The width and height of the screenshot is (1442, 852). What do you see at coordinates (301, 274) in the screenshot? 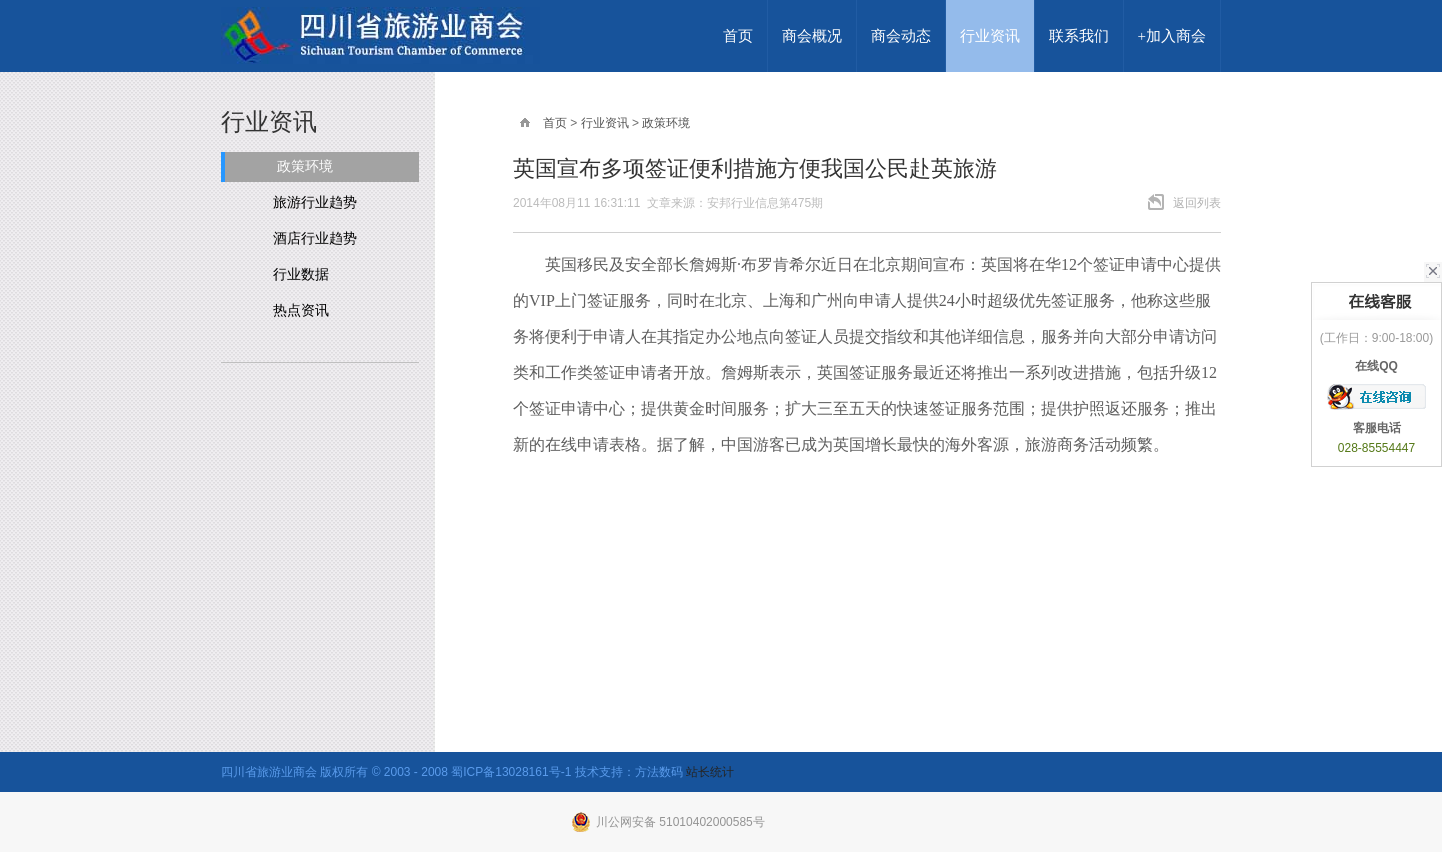
I see `行业数据` at bounding box center [301, 274].